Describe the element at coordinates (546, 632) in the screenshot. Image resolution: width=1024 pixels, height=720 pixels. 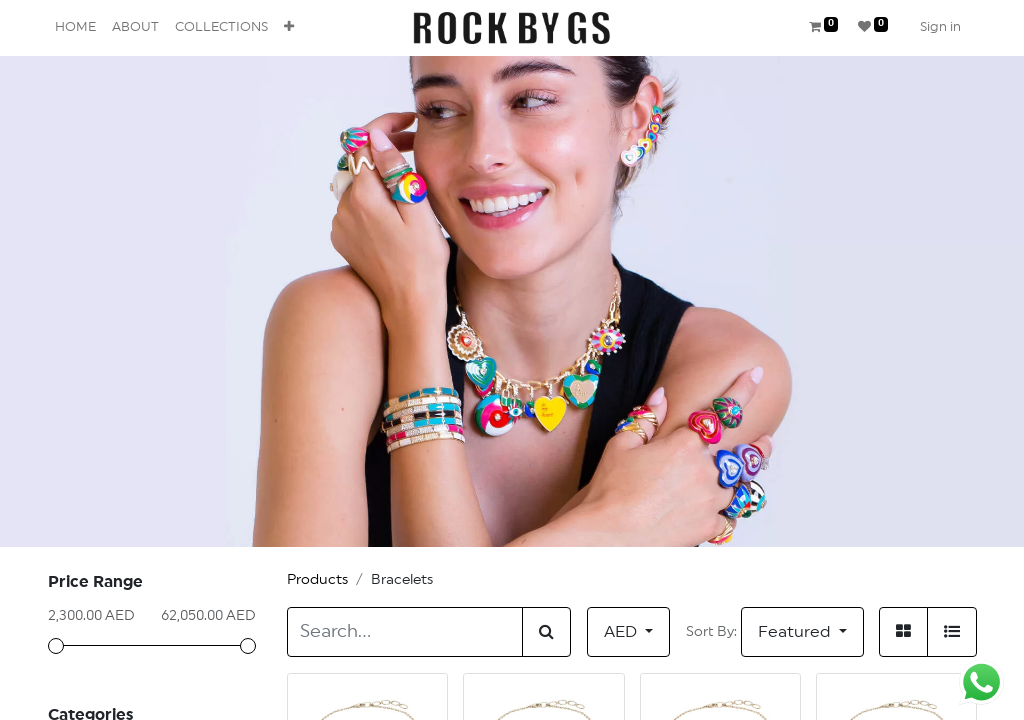
I see `[Search]` at that location.